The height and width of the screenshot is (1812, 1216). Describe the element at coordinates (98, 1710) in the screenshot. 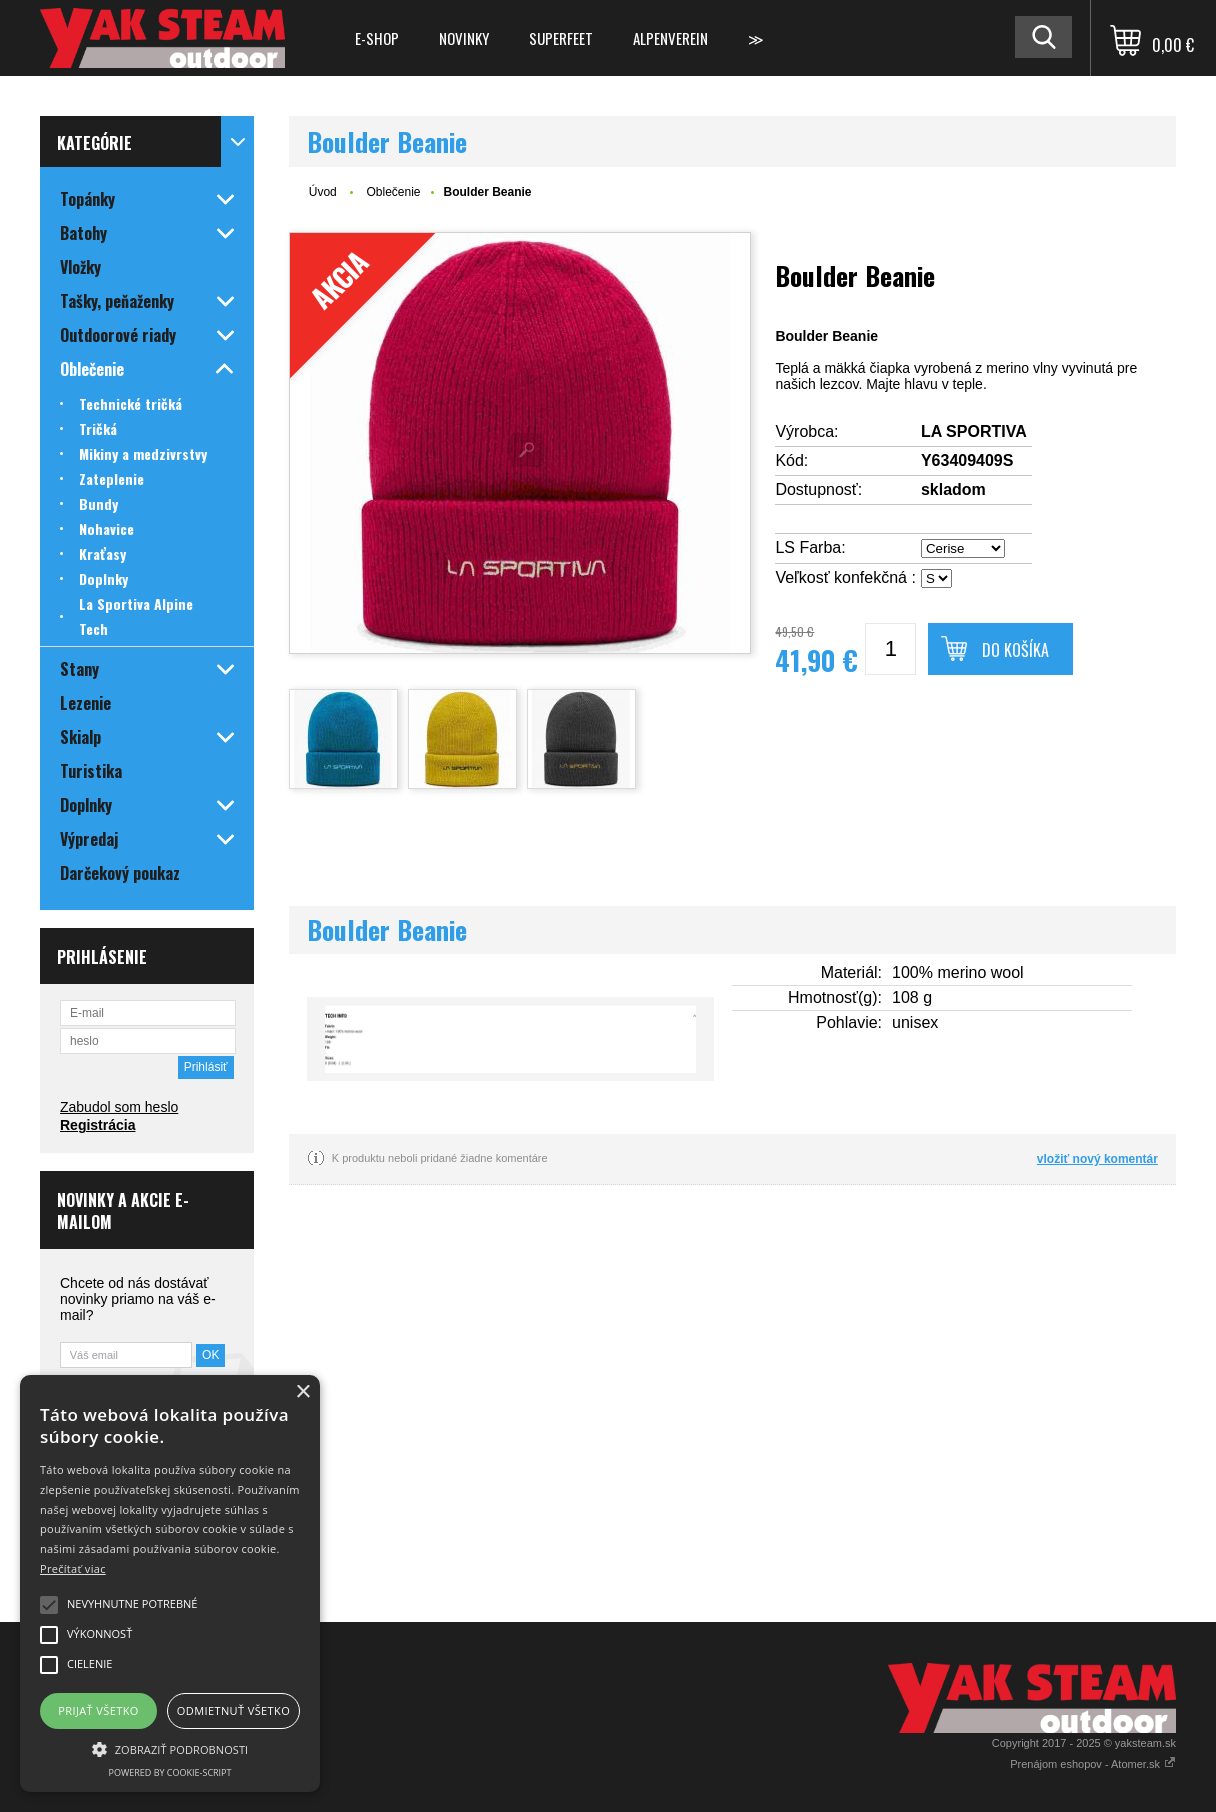

I see `Prijať všetko [button]` at that location.